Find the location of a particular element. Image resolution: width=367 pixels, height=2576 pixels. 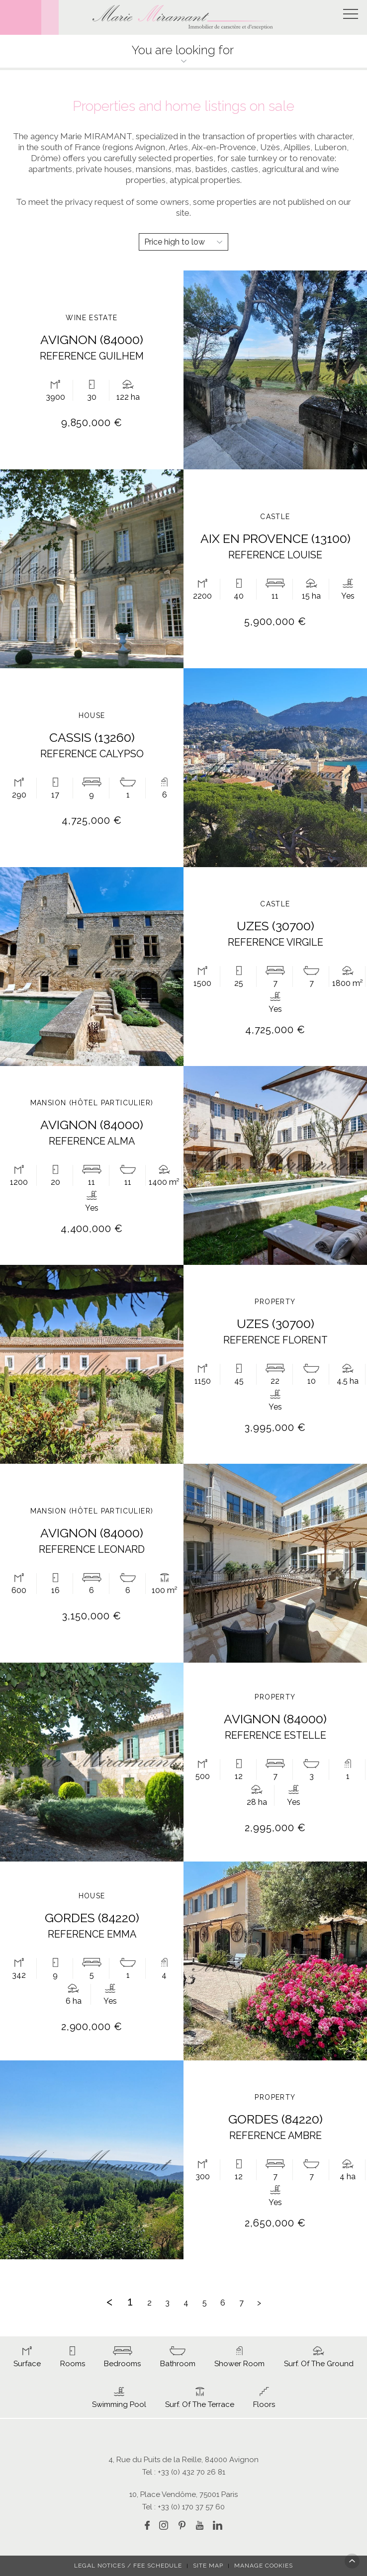

Site map is located at coordinates (208, 2565).